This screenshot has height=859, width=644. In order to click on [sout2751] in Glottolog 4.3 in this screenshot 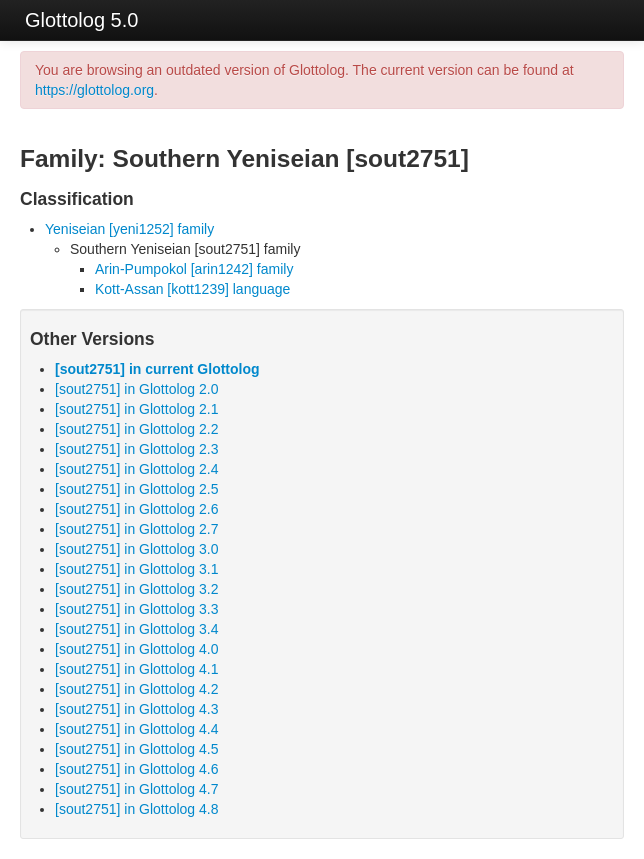, I will do `click(136, 709)`.